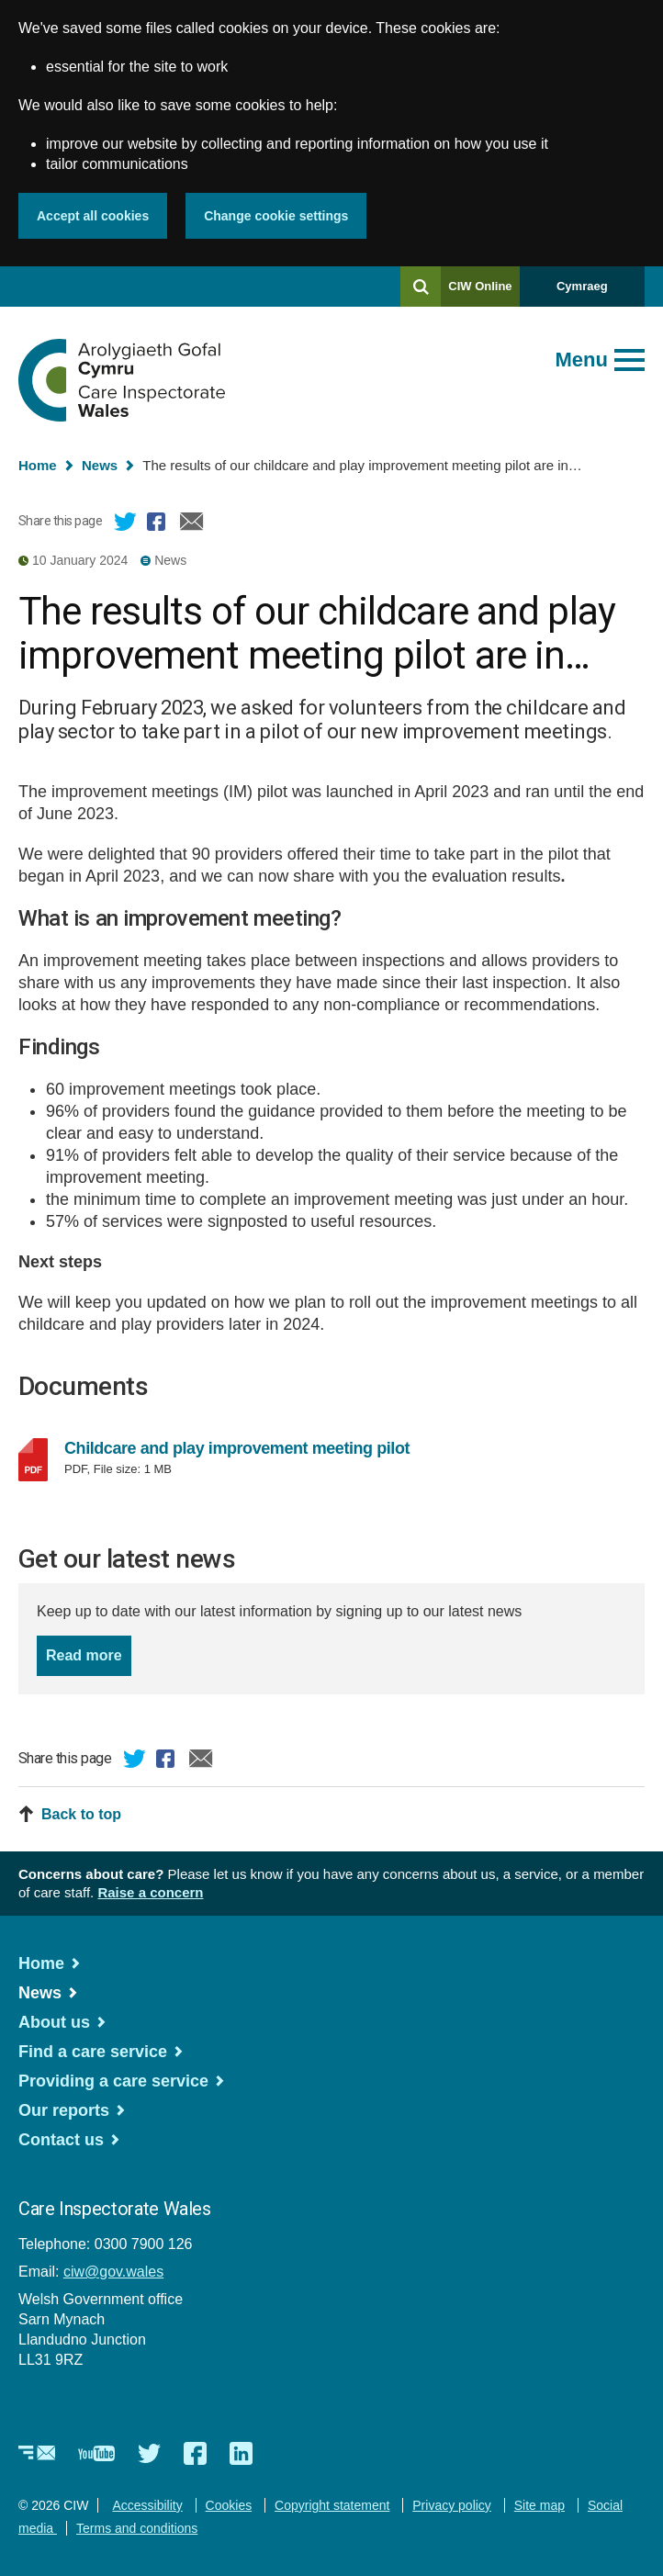 Image resolution: width=663 pixels, height=2576 pixels. Describe the element at coordinates (276, 215) in the screenshot. I see `Change cookie settings` at that location.